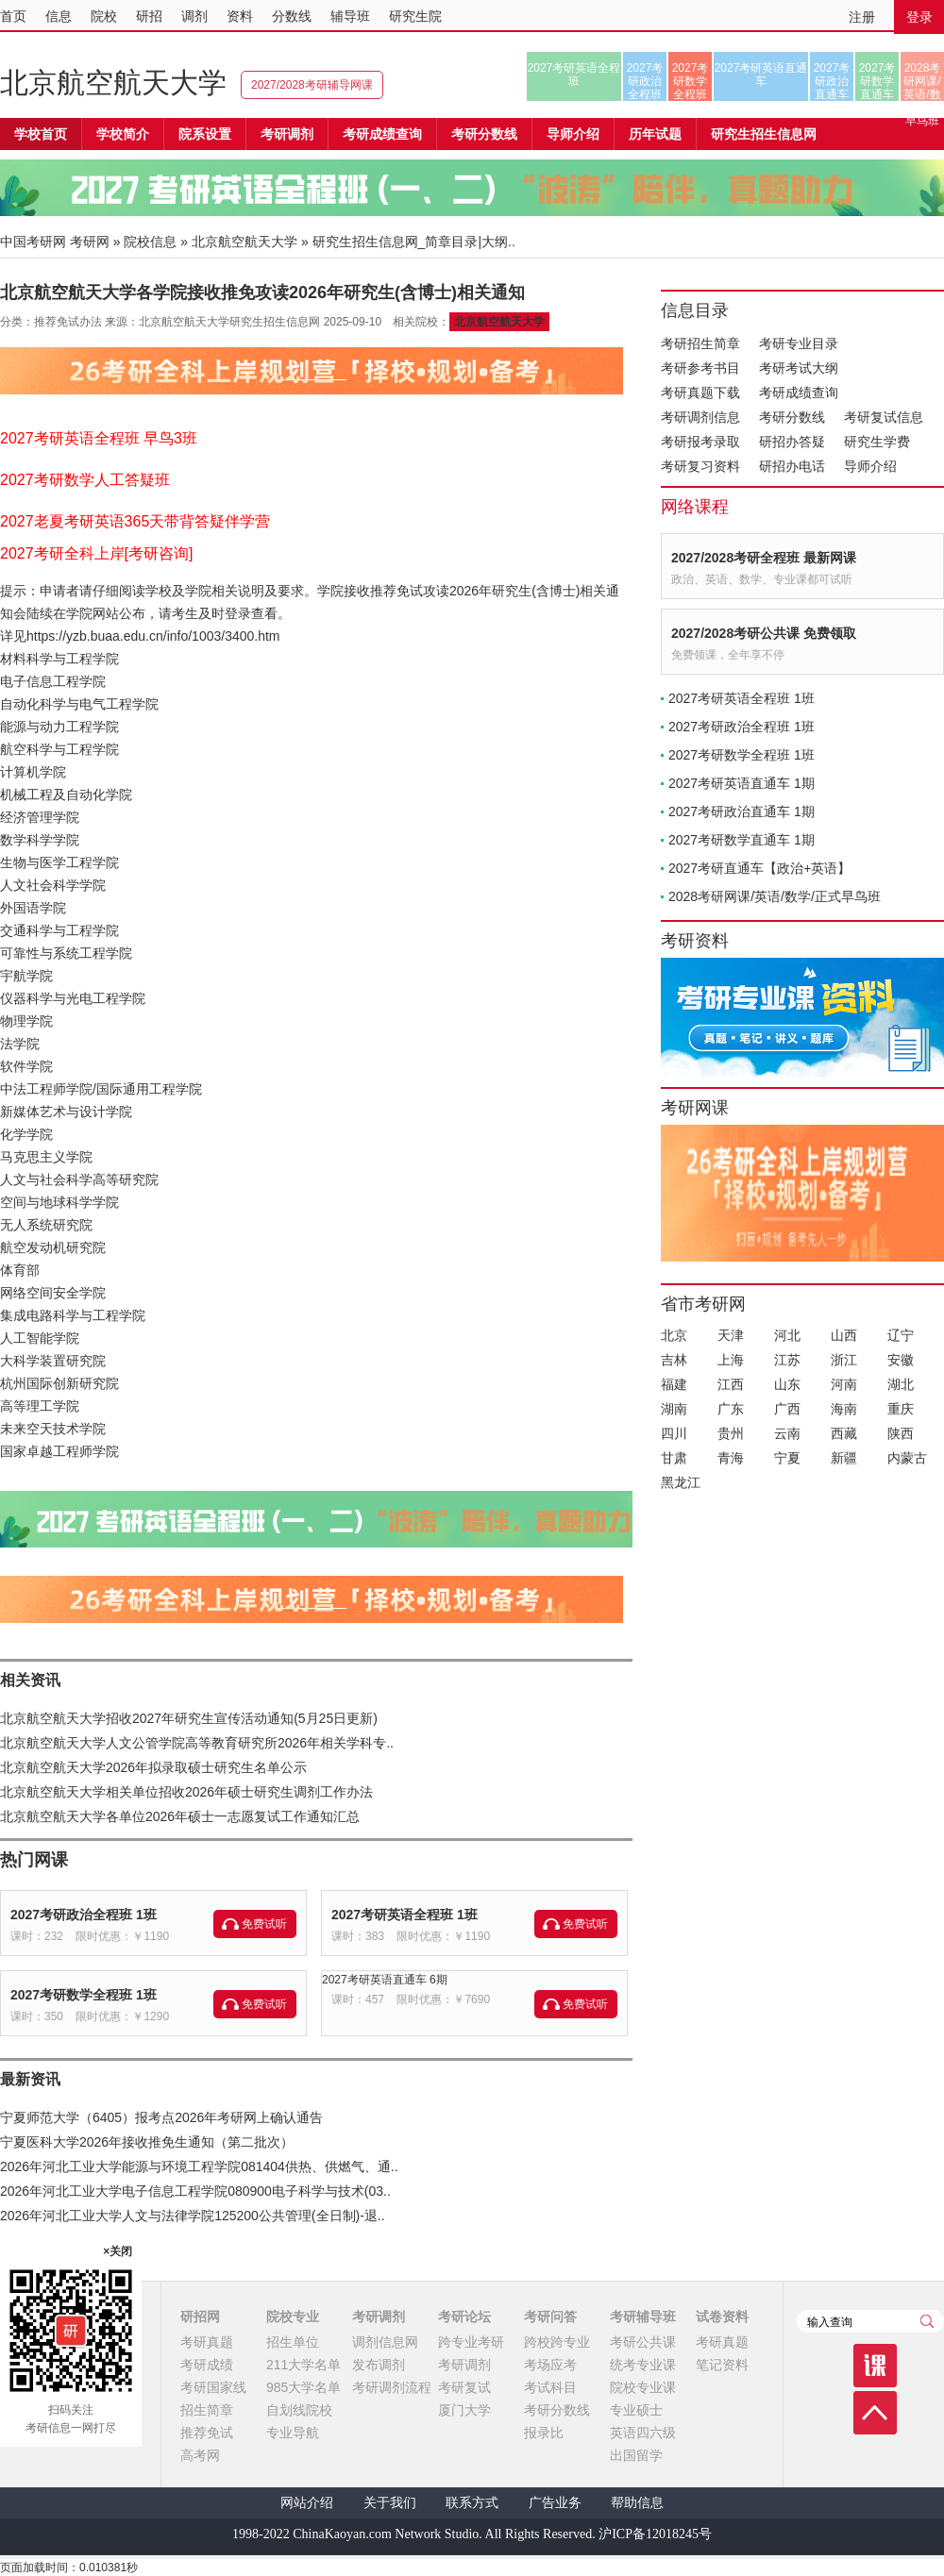 The width and height of the screenshot is (944, 2576). Describe the element at coordinates (798, 368) in the screenshot. I see `考研考试大纲` at that location.